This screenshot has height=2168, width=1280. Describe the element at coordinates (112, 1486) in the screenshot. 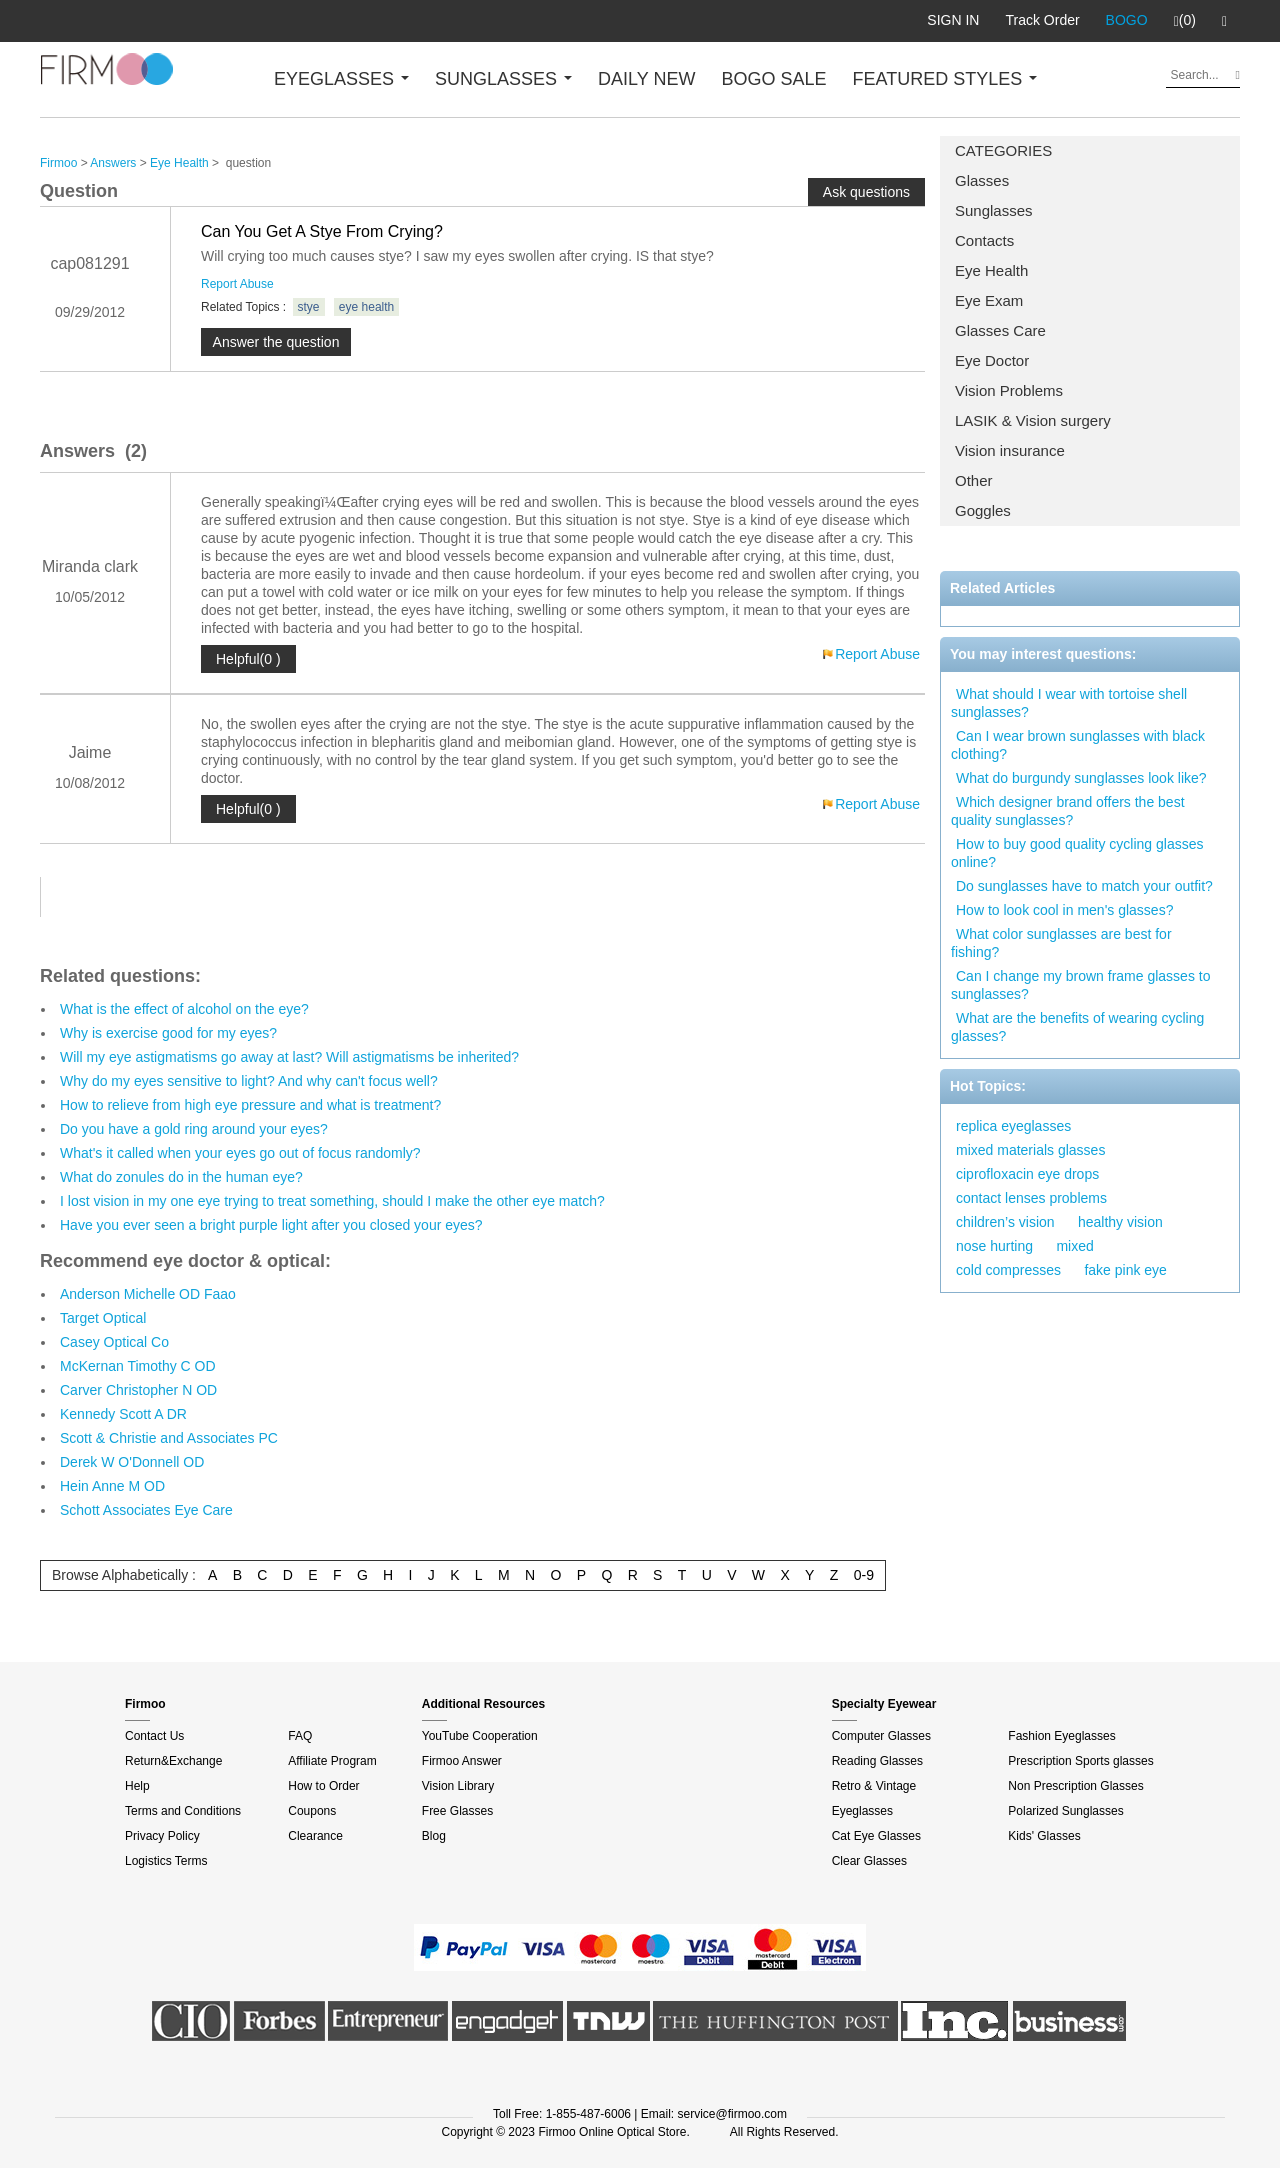

I see `Hein Anne M OD` at that location.